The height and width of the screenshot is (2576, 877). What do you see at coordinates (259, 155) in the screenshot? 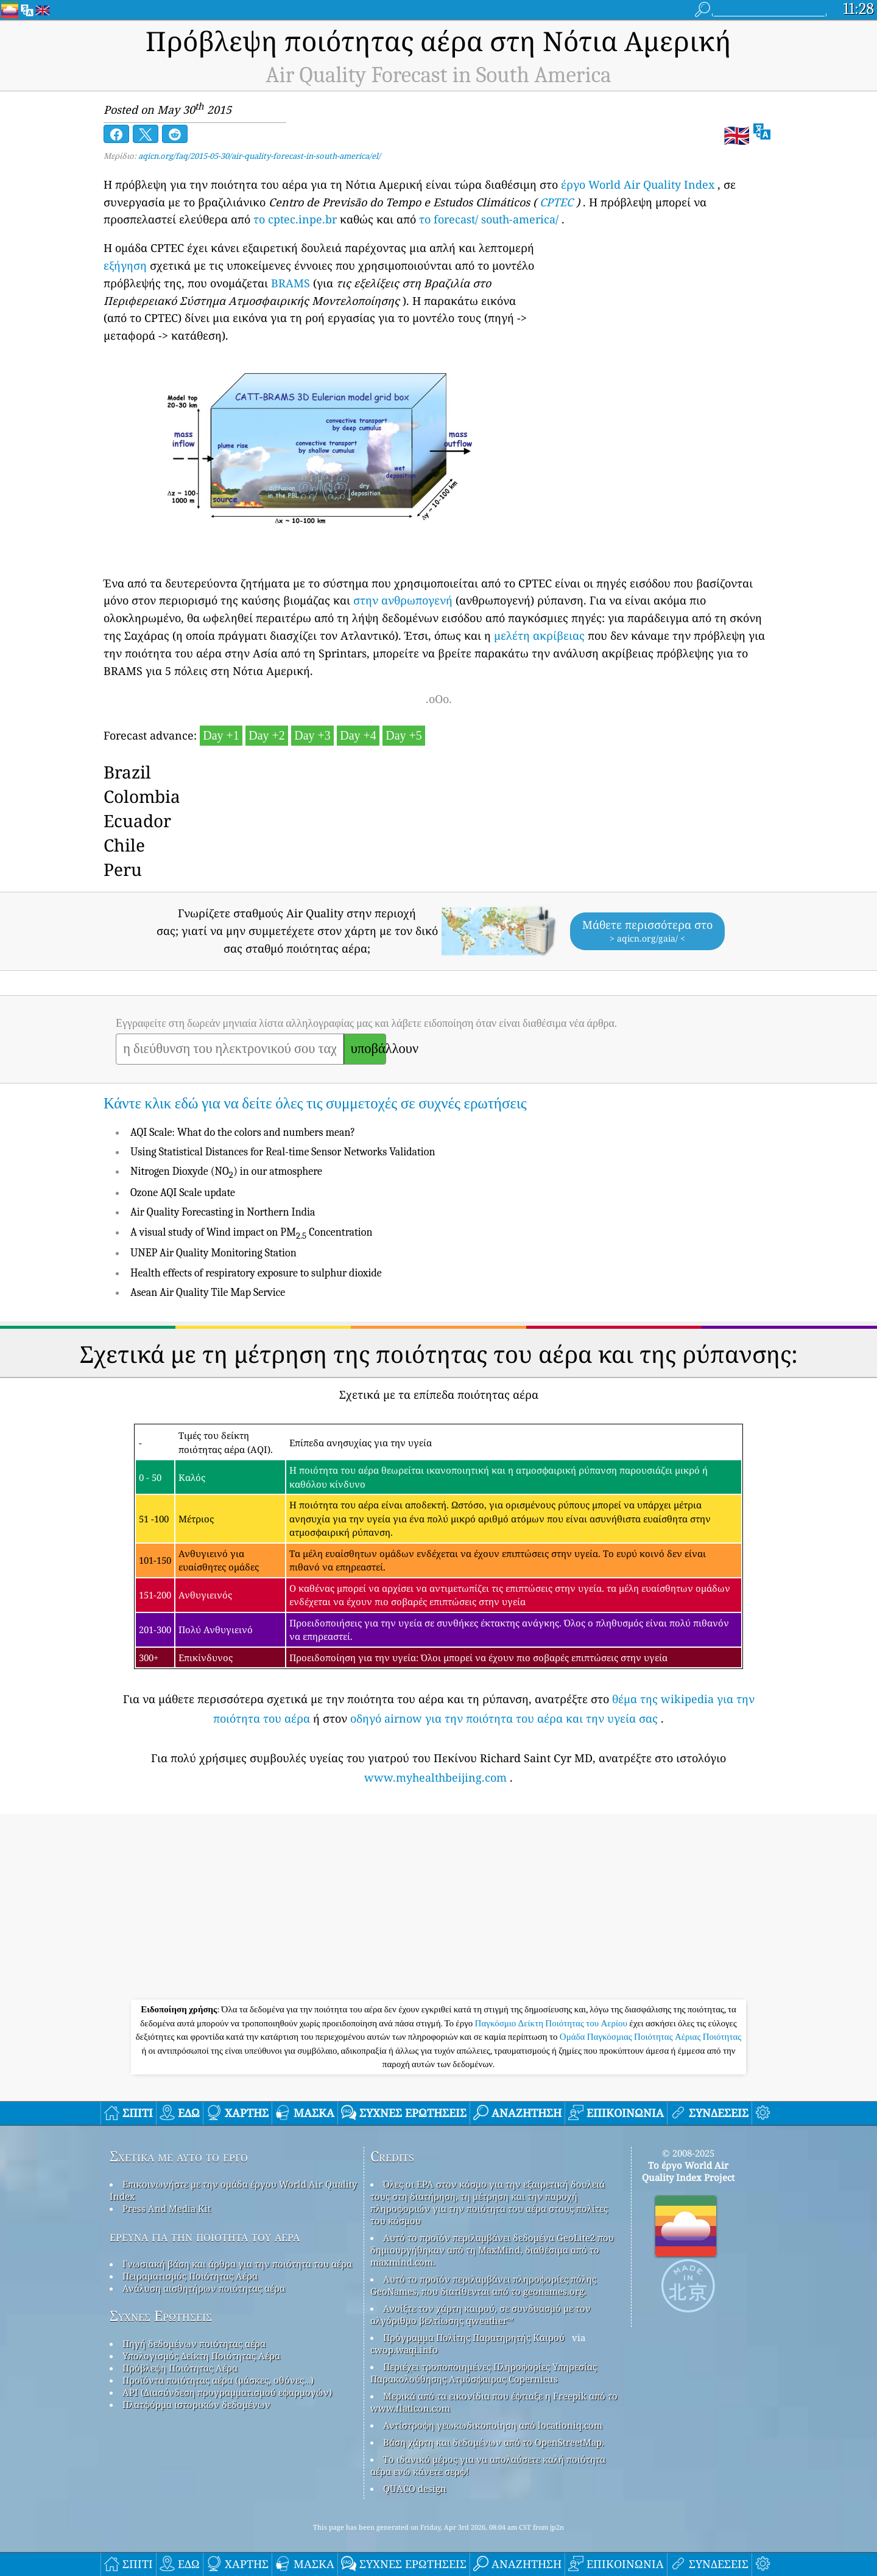
I see `aqicn.org/faq/2015-05-30/air-quality-forecast-in-south-america/el/` at bounding box center [259, 155].